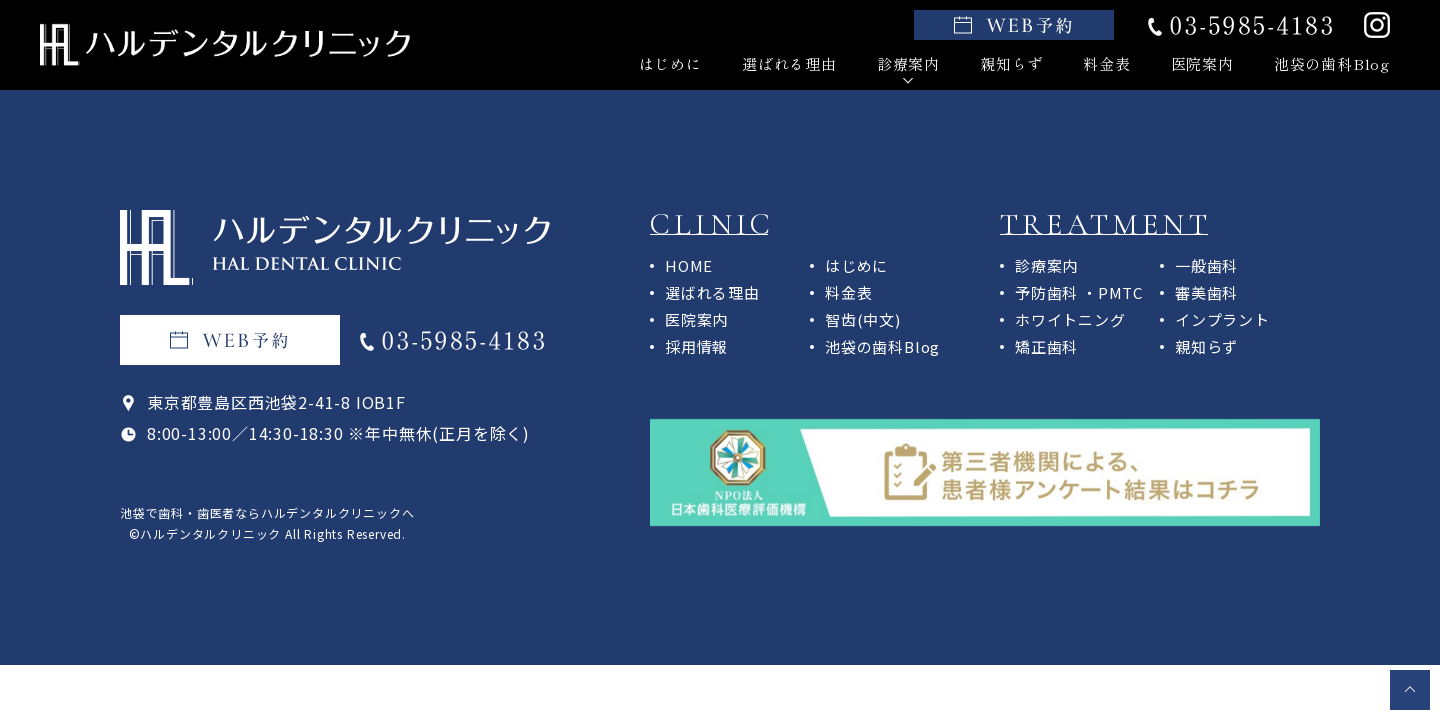  Describe the element at coordinates (908, 63) in the screenshot. I see `診療案内` at that location.